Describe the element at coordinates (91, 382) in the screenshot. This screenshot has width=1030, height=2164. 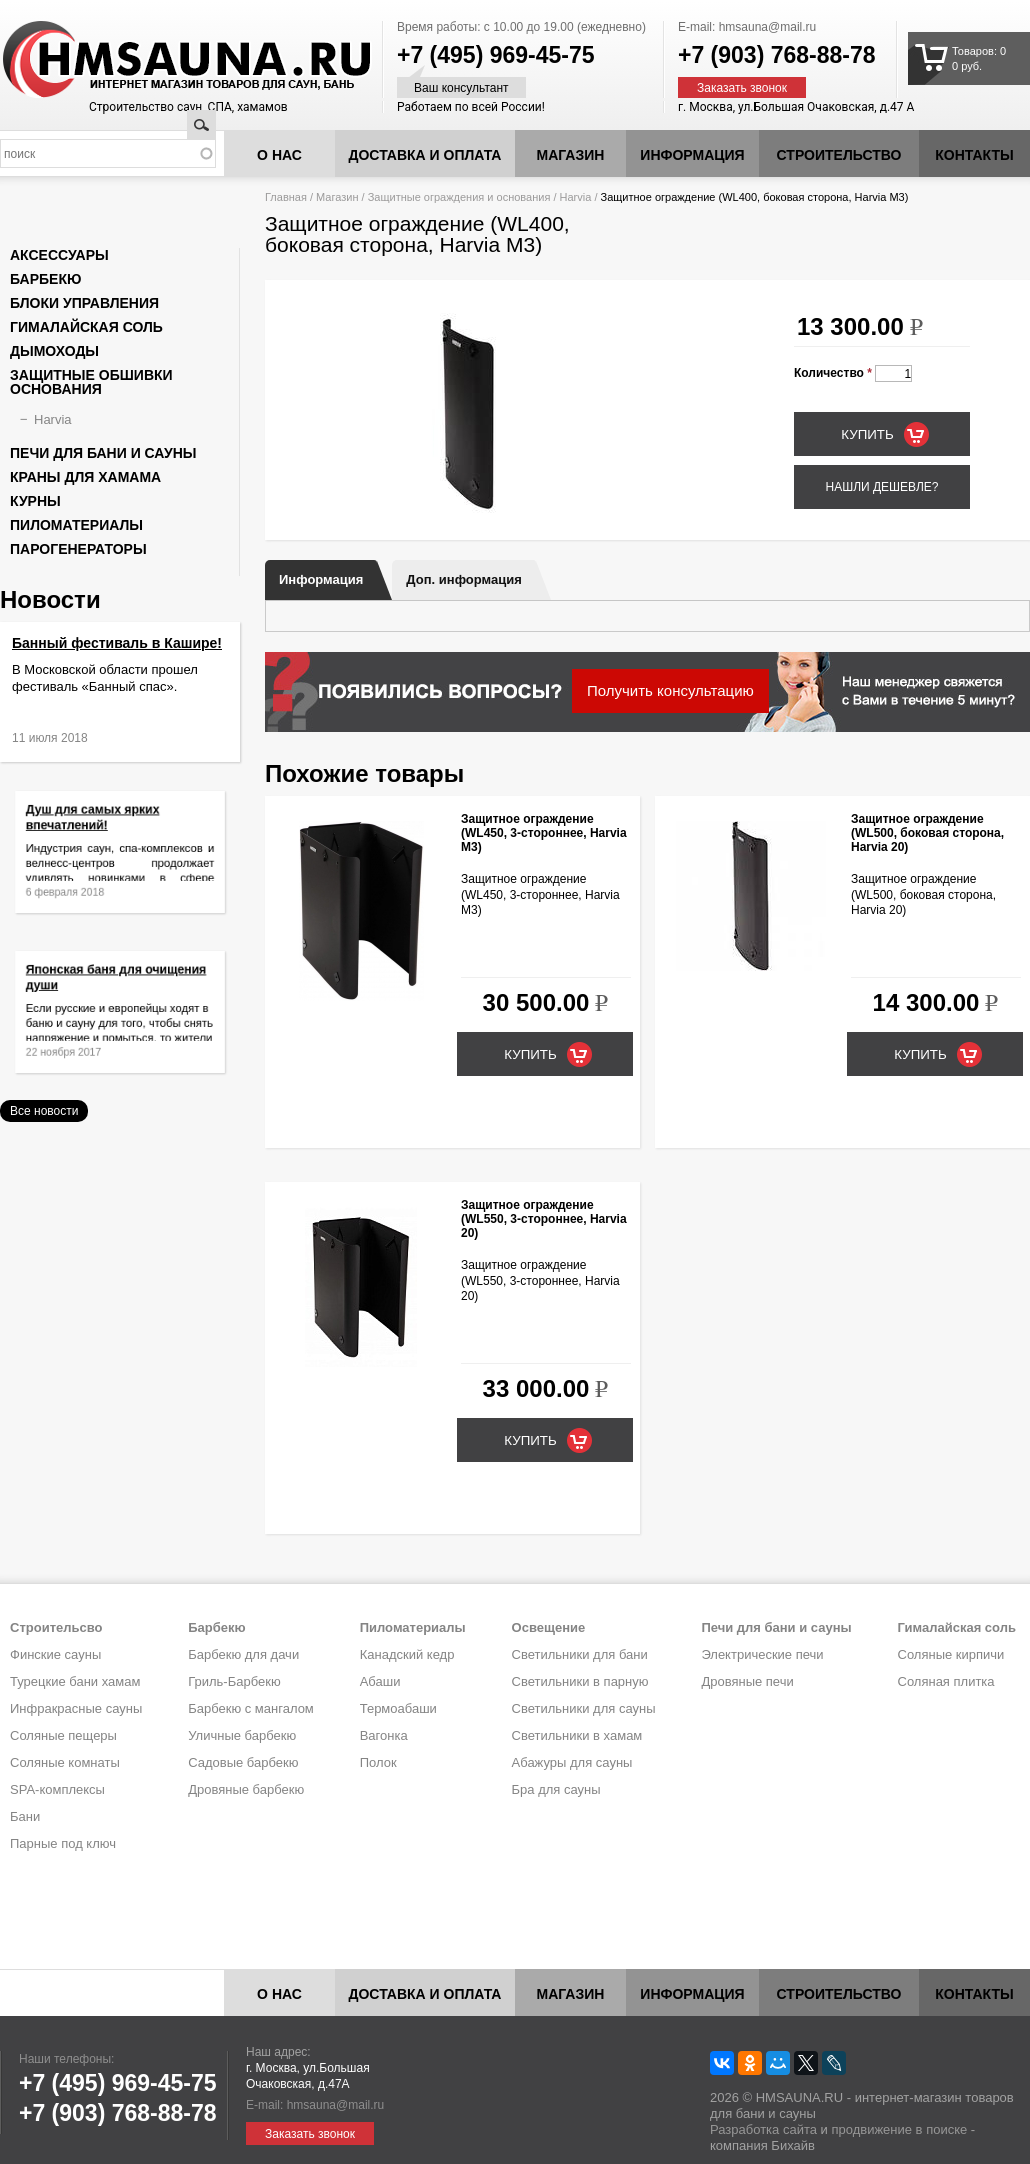
I see `Защитные обшивки основания` at that location.